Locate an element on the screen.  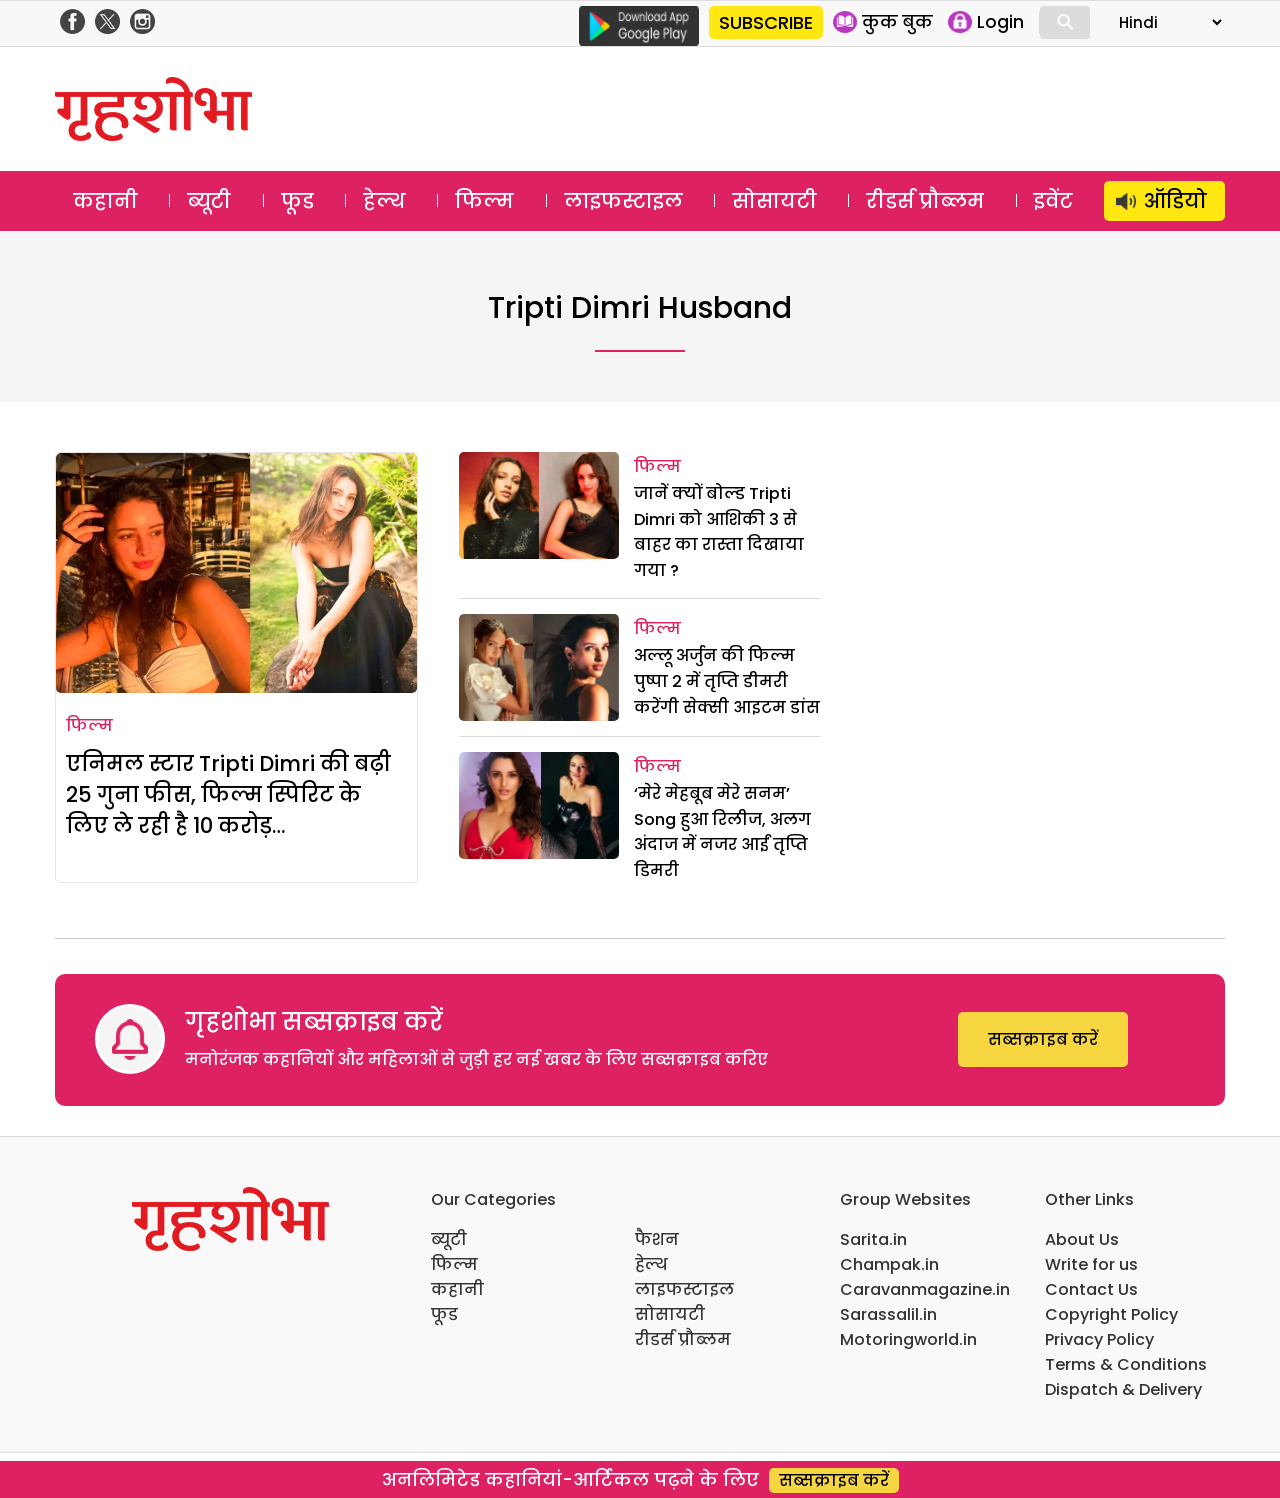
[अल्लू अर्जुन की फिल्म पुष्पा 2 में तृप्ति डीमरी करेंगी सेक्सी आइटम डांस] is located at coordinates (539, 667).